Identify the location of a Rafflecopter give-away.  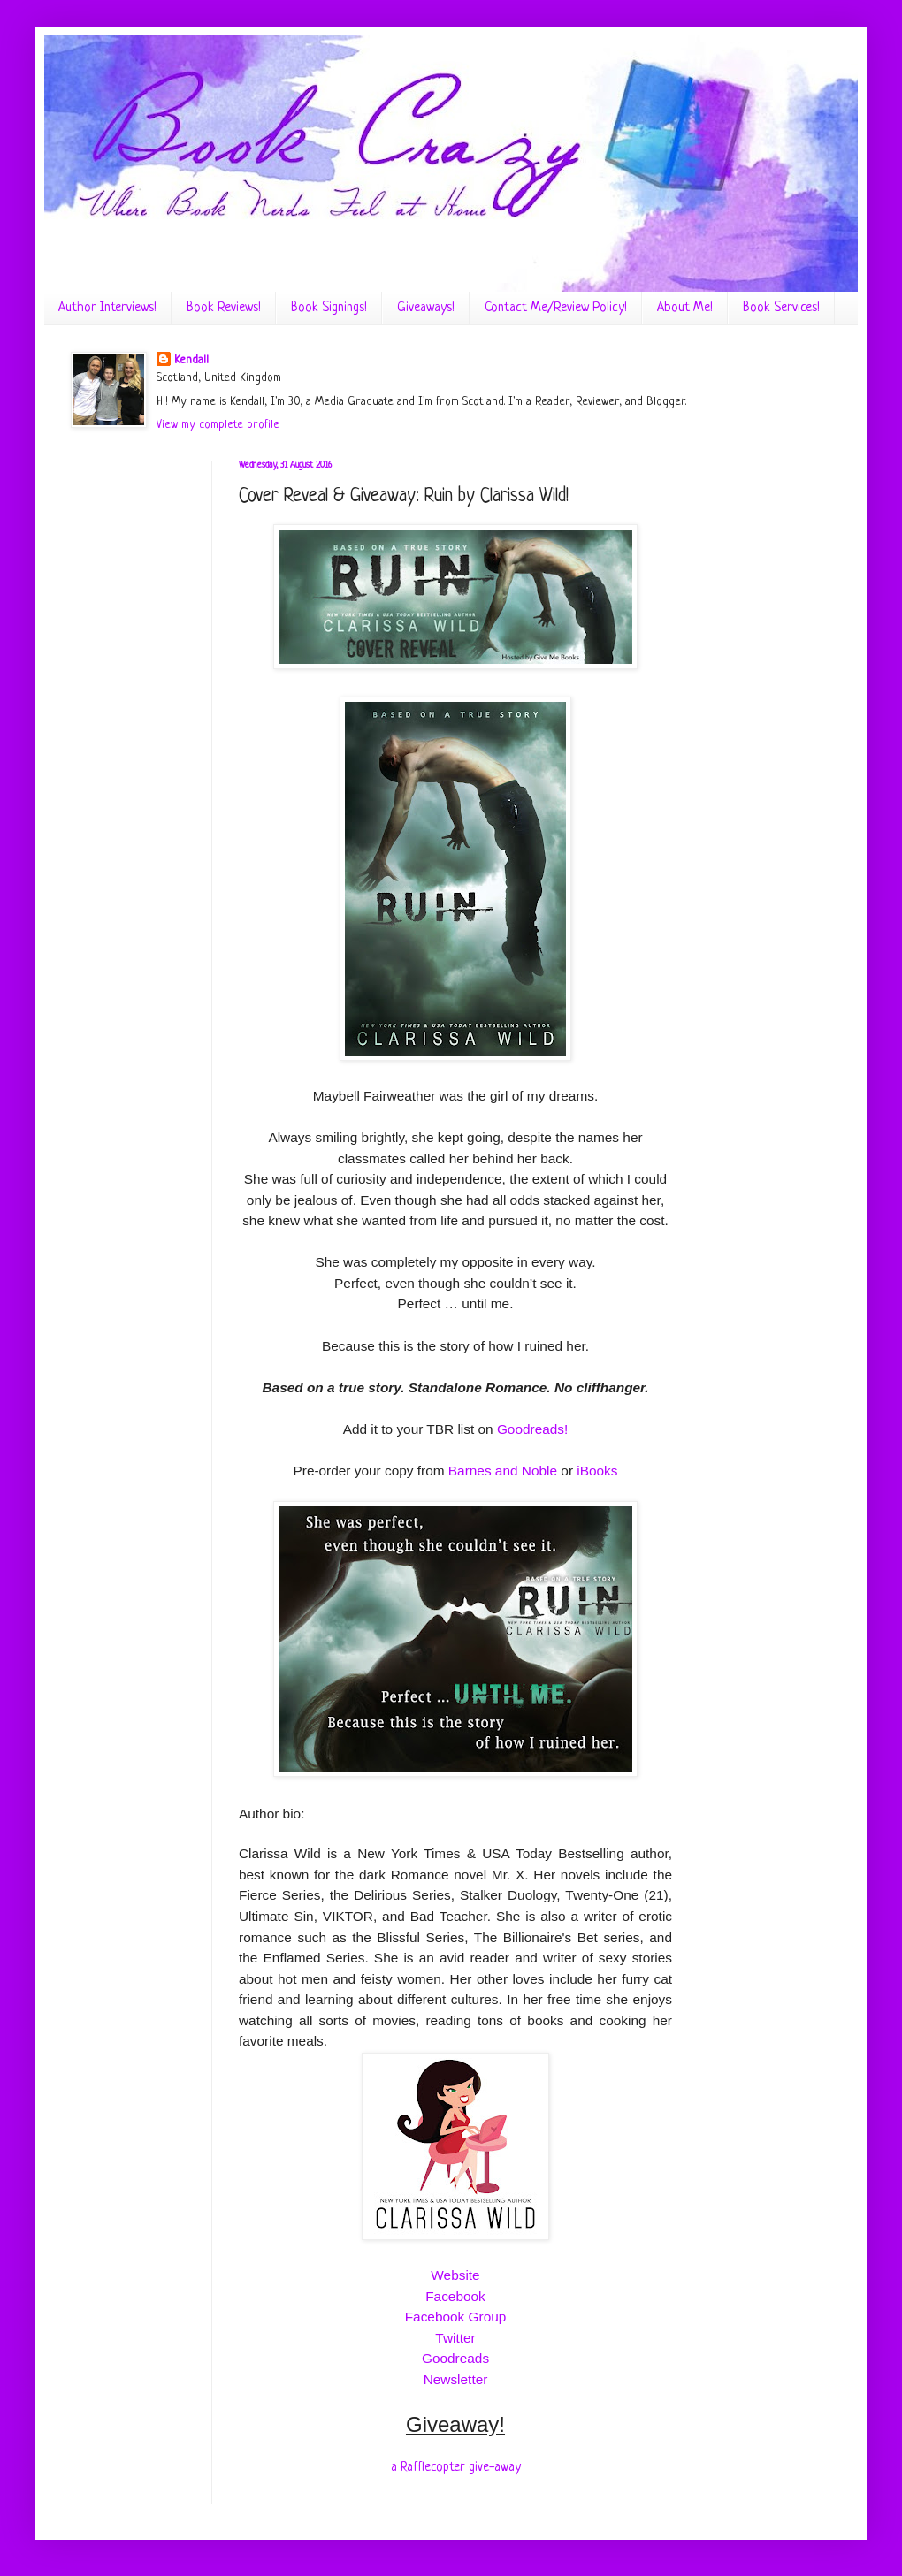
(456, 2467).